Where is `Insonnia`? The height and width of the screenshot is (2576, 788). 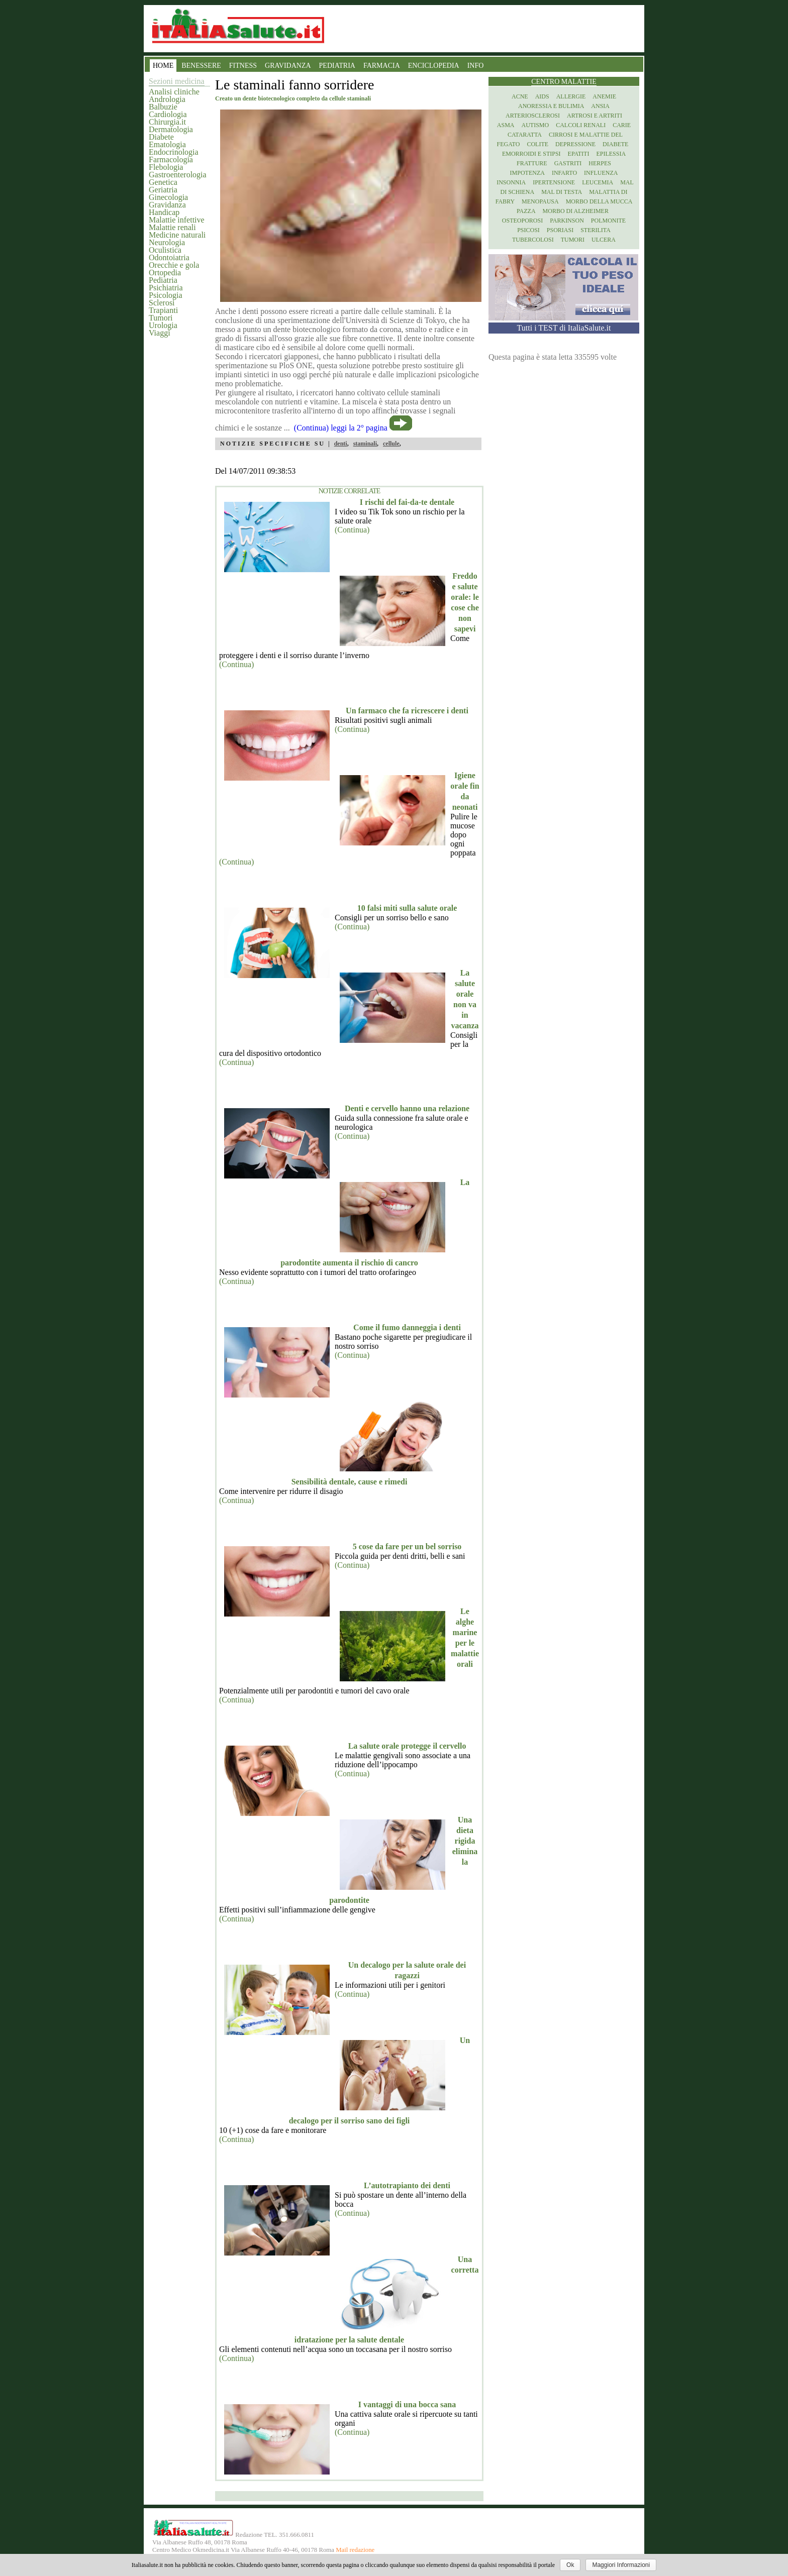 Insonnia is located at coordinates (511, 182).